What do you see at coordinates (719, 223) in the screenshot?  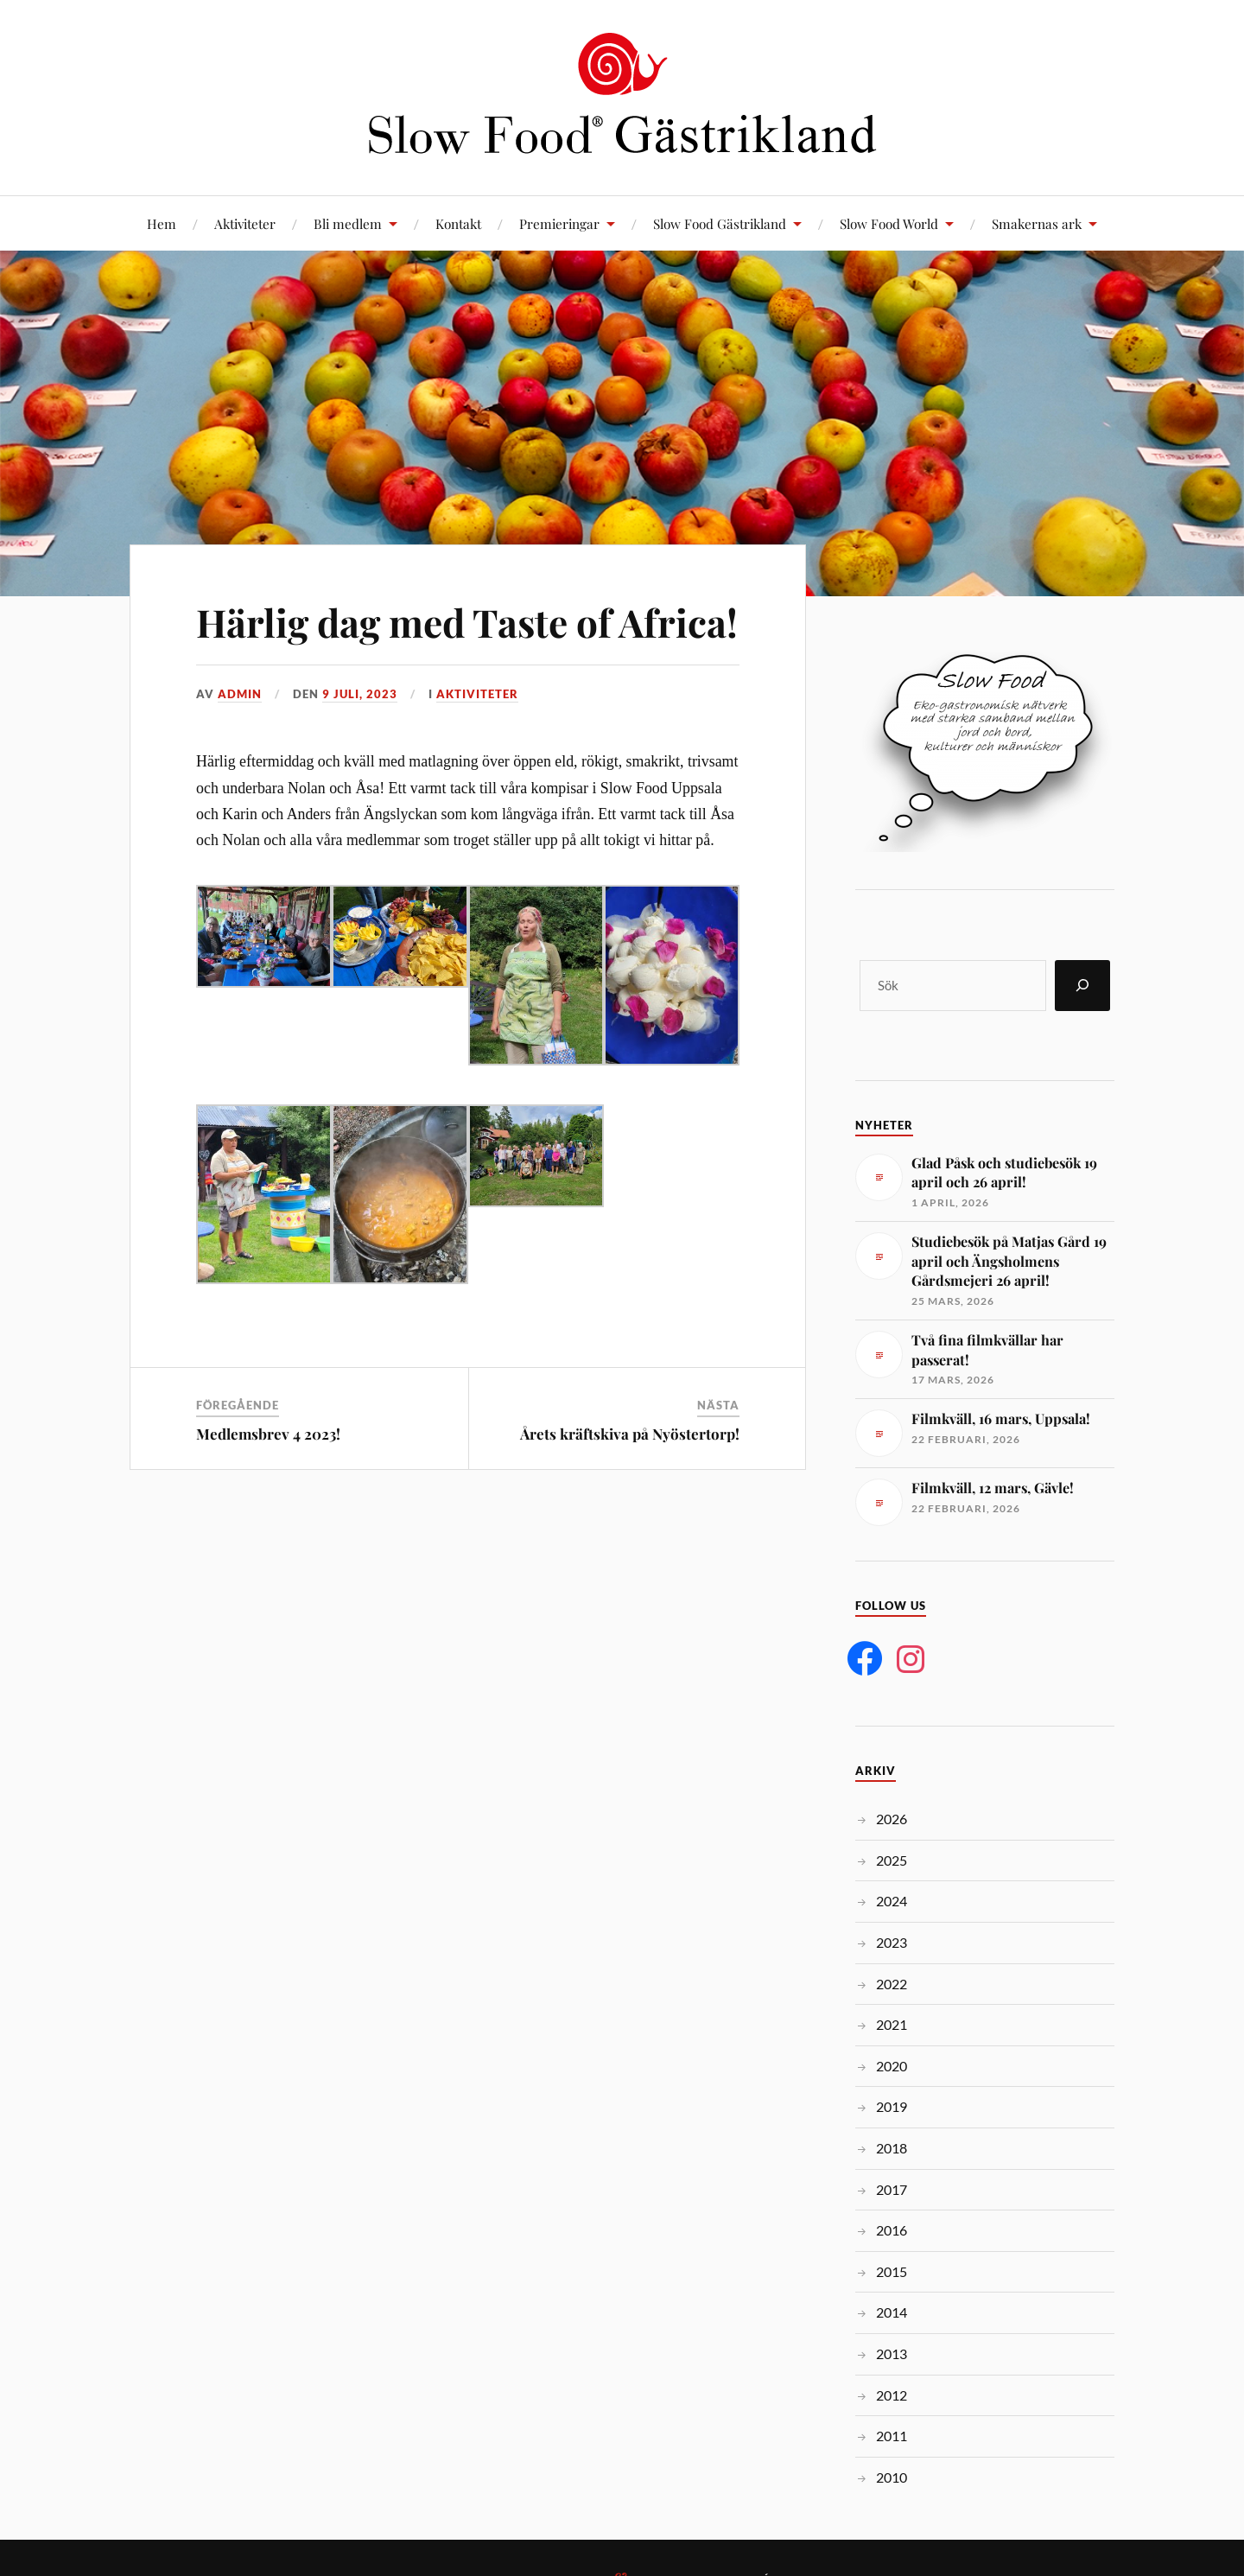 I see `Slow Food Gästrikland` at bounding box center [719, 223].